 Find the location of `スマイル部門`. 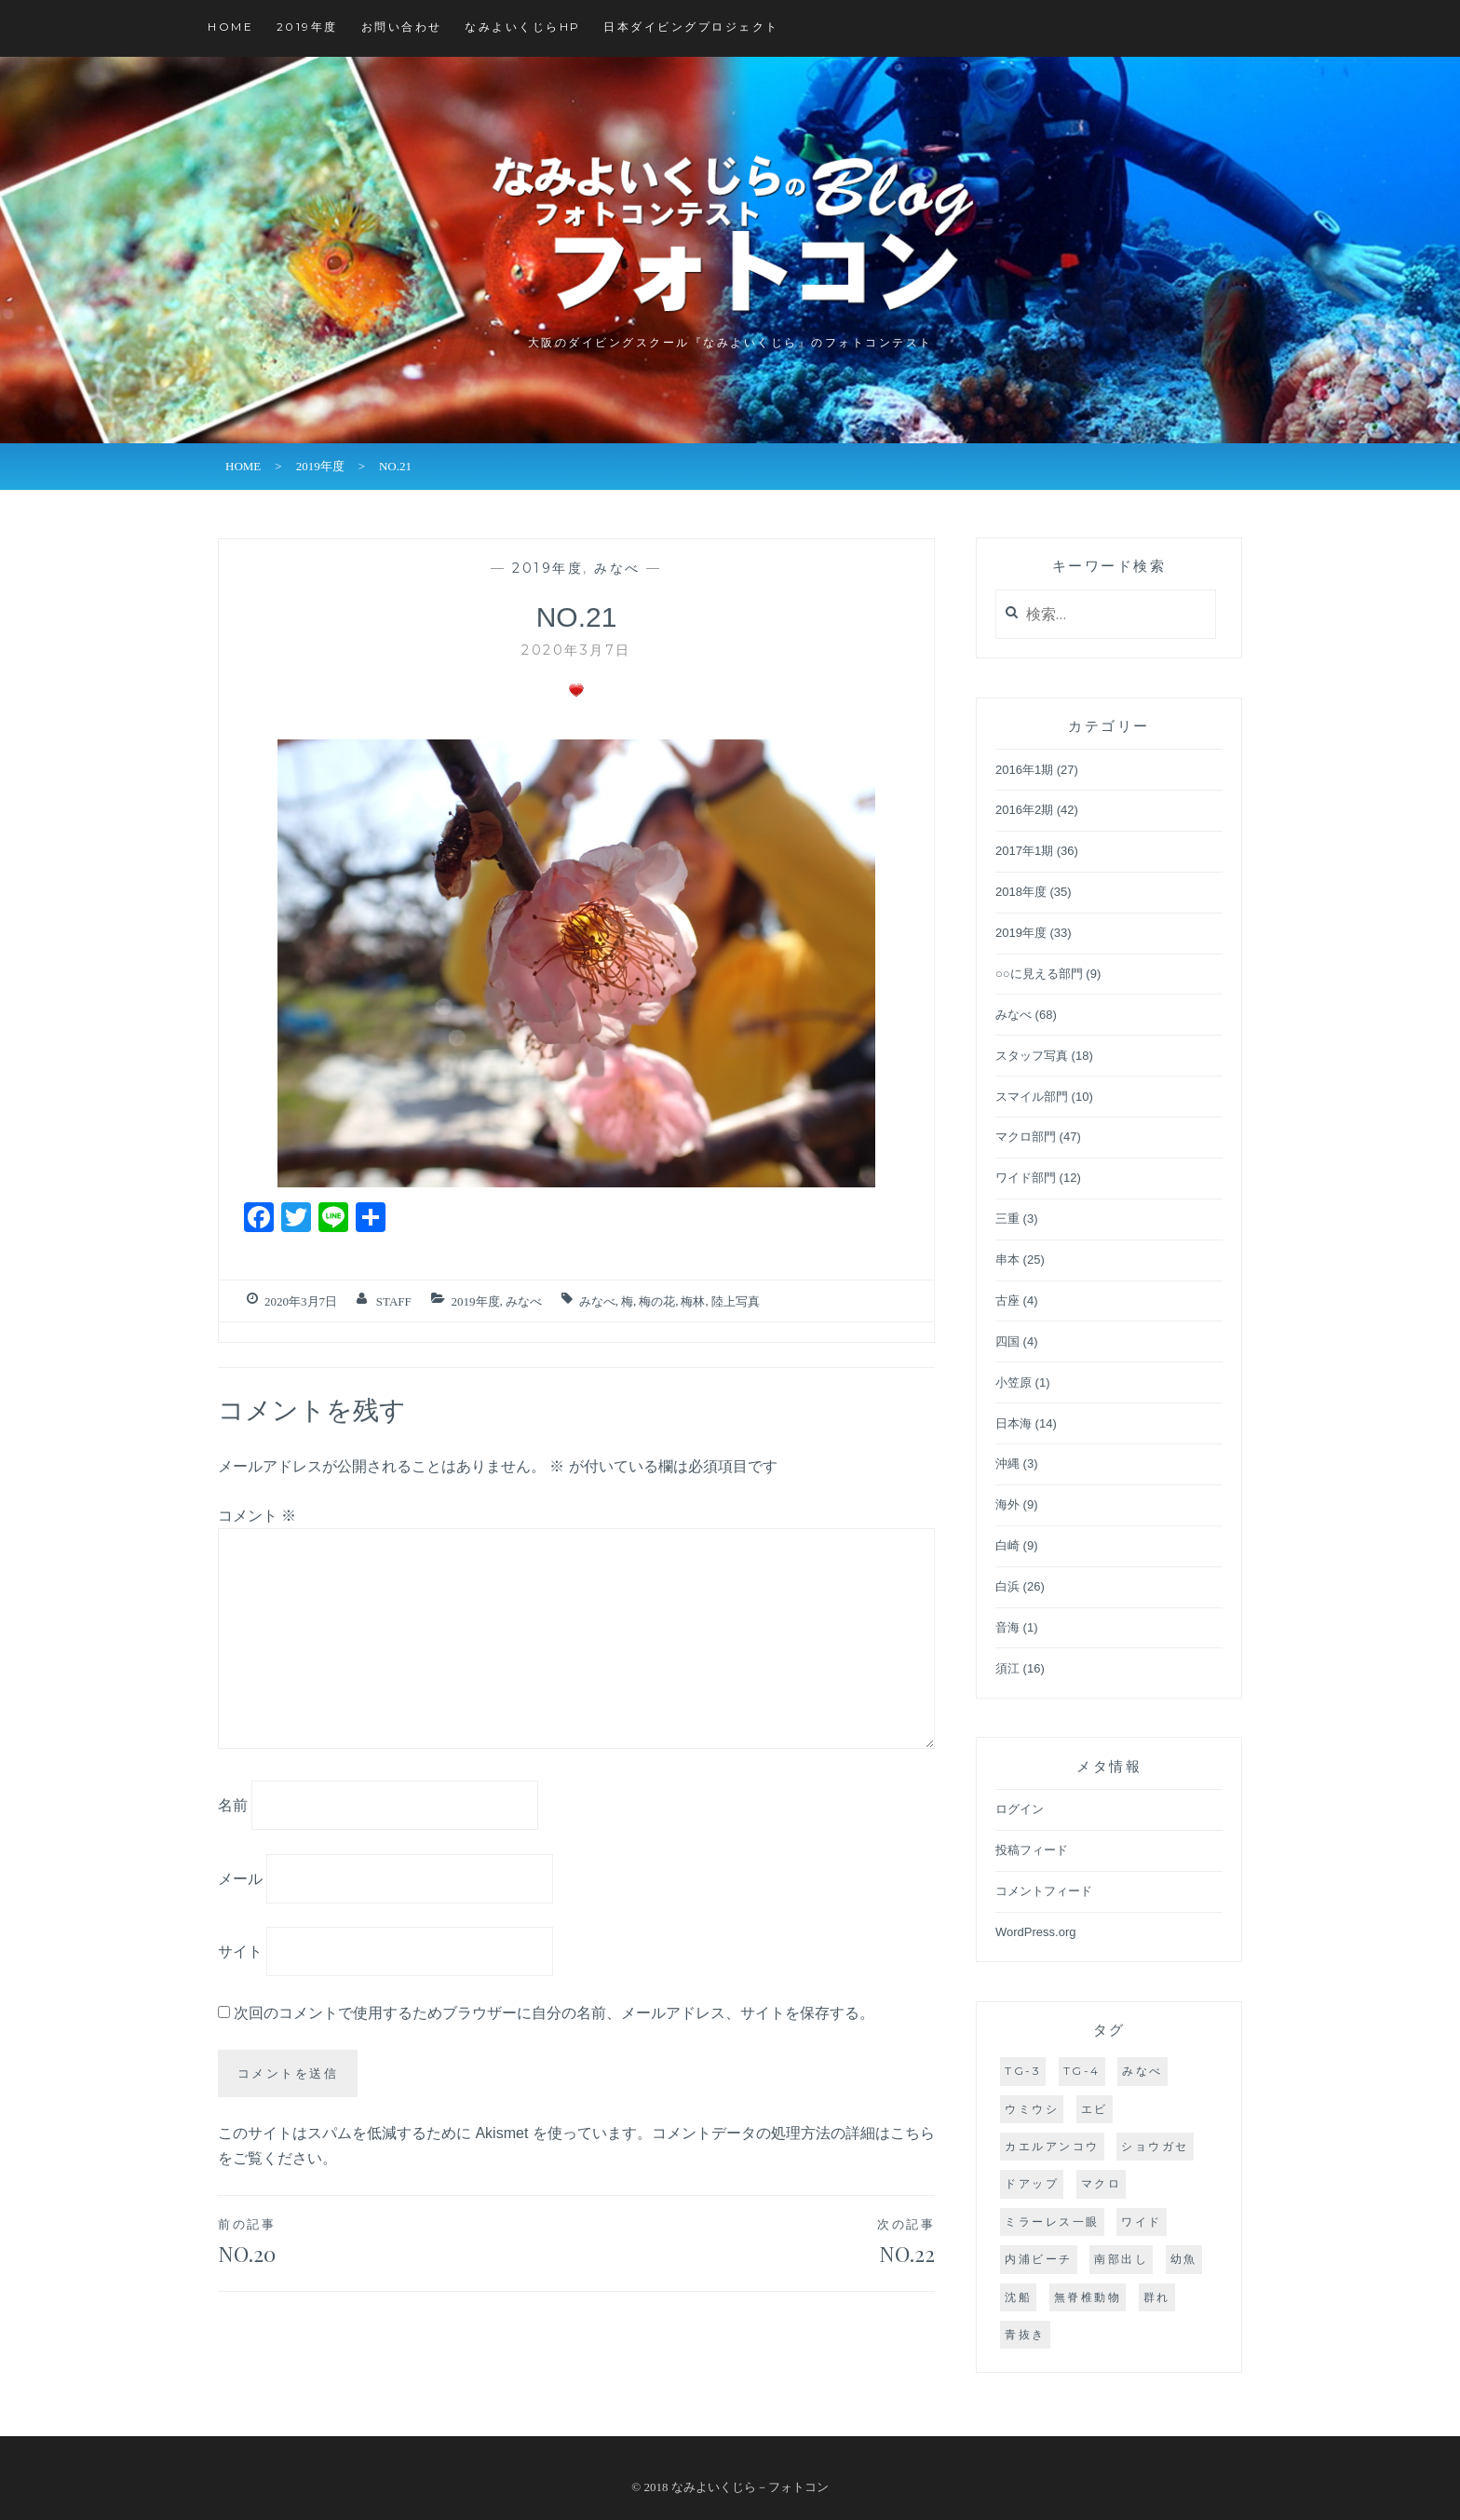

スマイル部門 is located at coordinates (1031, 1097).